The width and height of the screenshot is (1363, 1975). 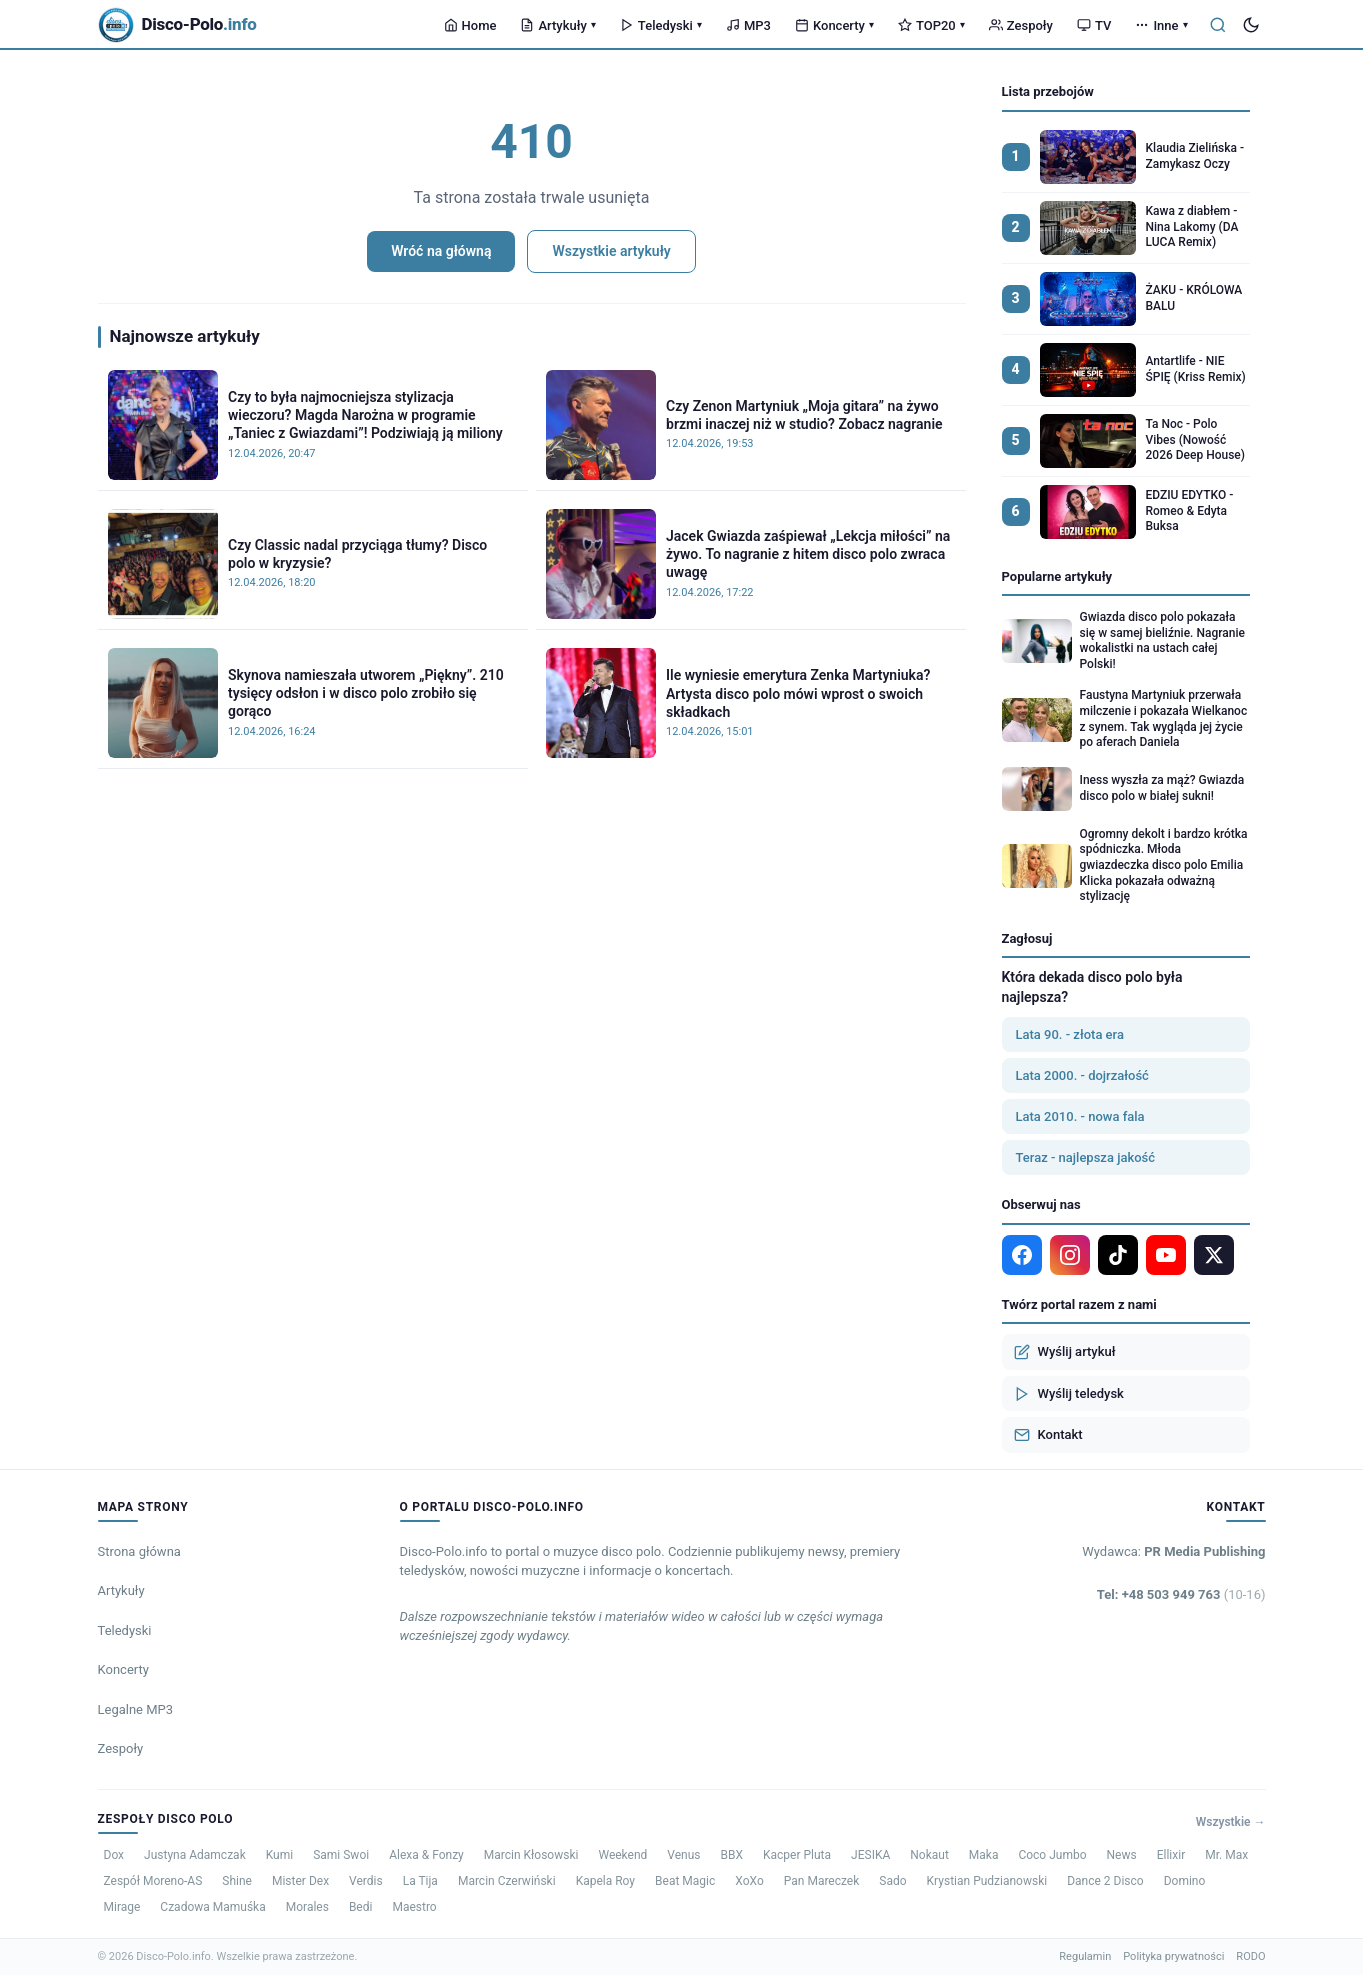 What do you see at coordinates (1070, 1034) in the screenshot?
I see `Lata 90. - złota era` at bounding box center [1070, 1034].